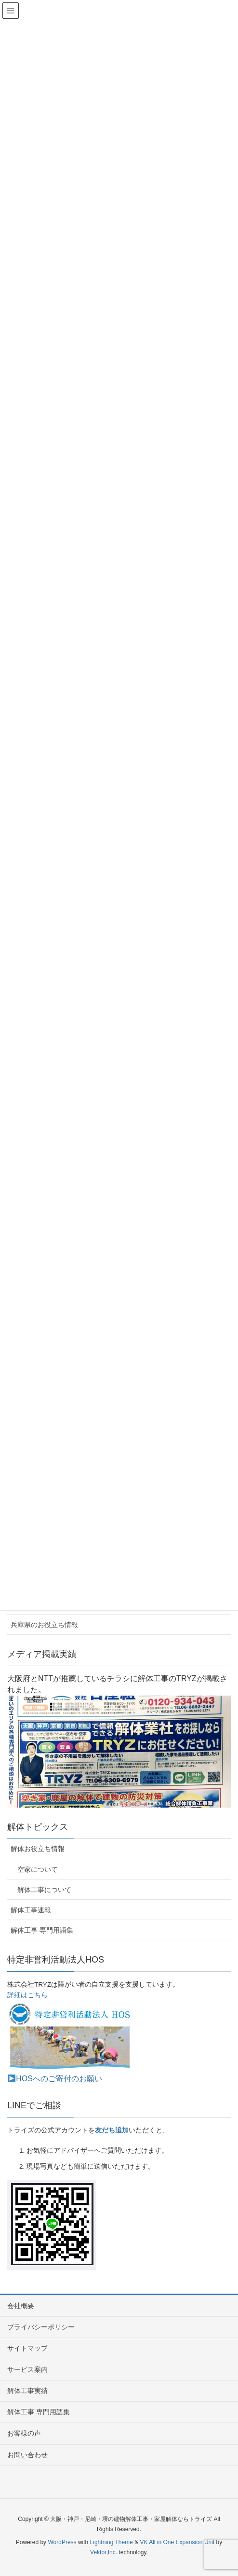 The height and width of the screenshot is (2576, 238). I want to click on お客様の声, so click(24, 2433).